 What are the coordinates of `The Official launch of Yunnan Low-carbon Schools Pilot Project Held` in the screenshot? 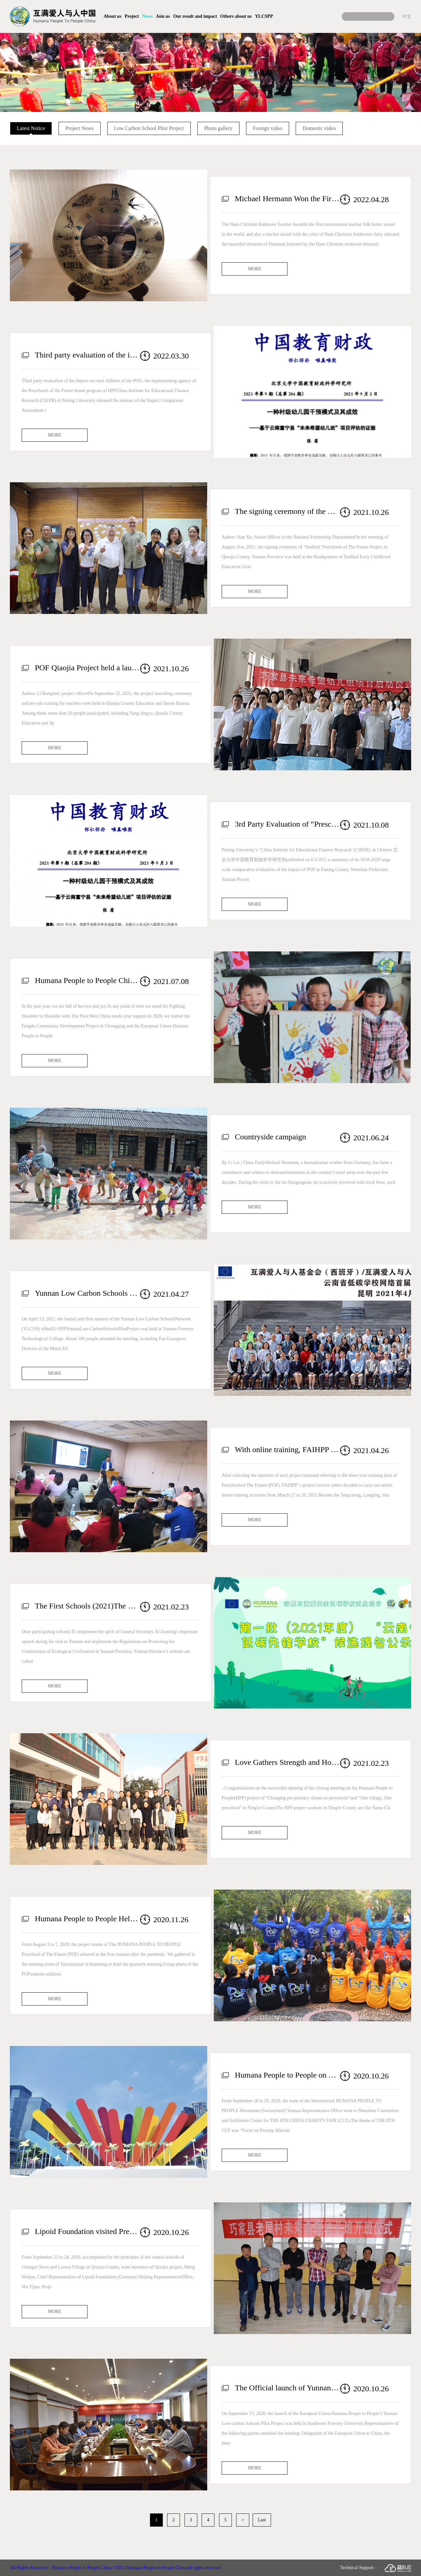 It's located at (287, 2387).